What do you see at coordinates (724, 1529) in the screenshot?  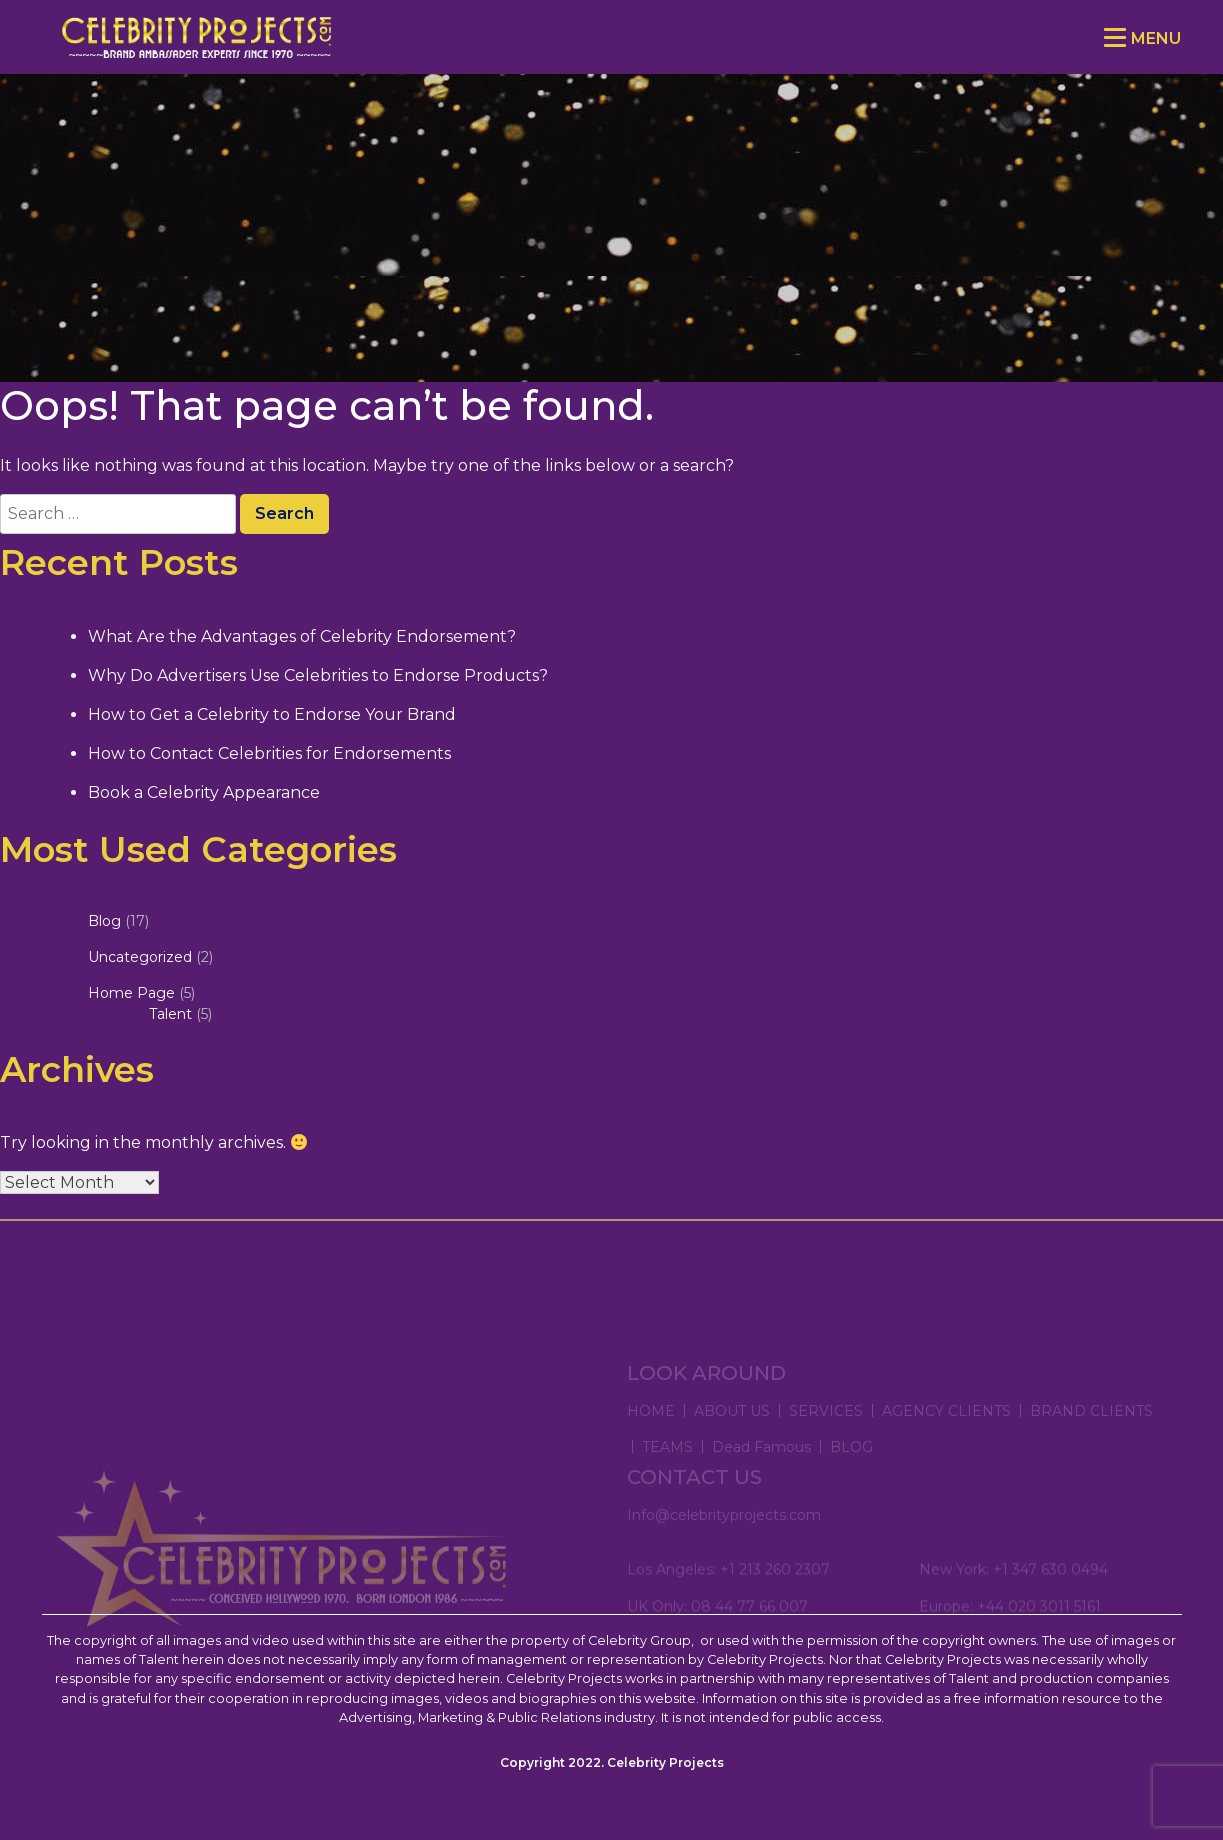 I see `Info@celebrityprojects.com` at bounding box center [724, 1529].